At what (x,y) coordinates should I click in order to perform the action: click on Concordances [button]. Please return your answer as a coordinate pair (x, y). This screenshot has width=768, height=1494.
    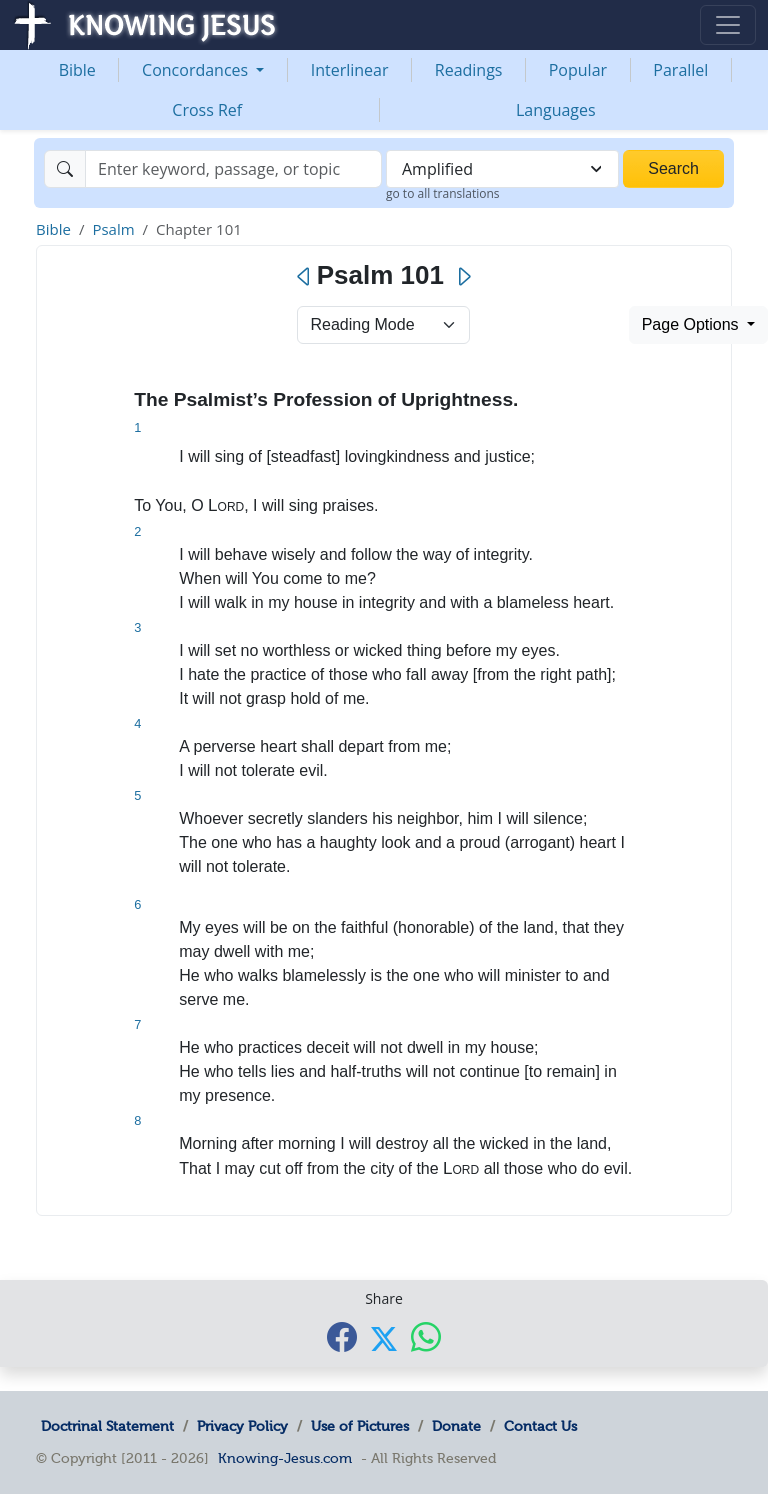
    Looking at the image, I should click on (197, 70).